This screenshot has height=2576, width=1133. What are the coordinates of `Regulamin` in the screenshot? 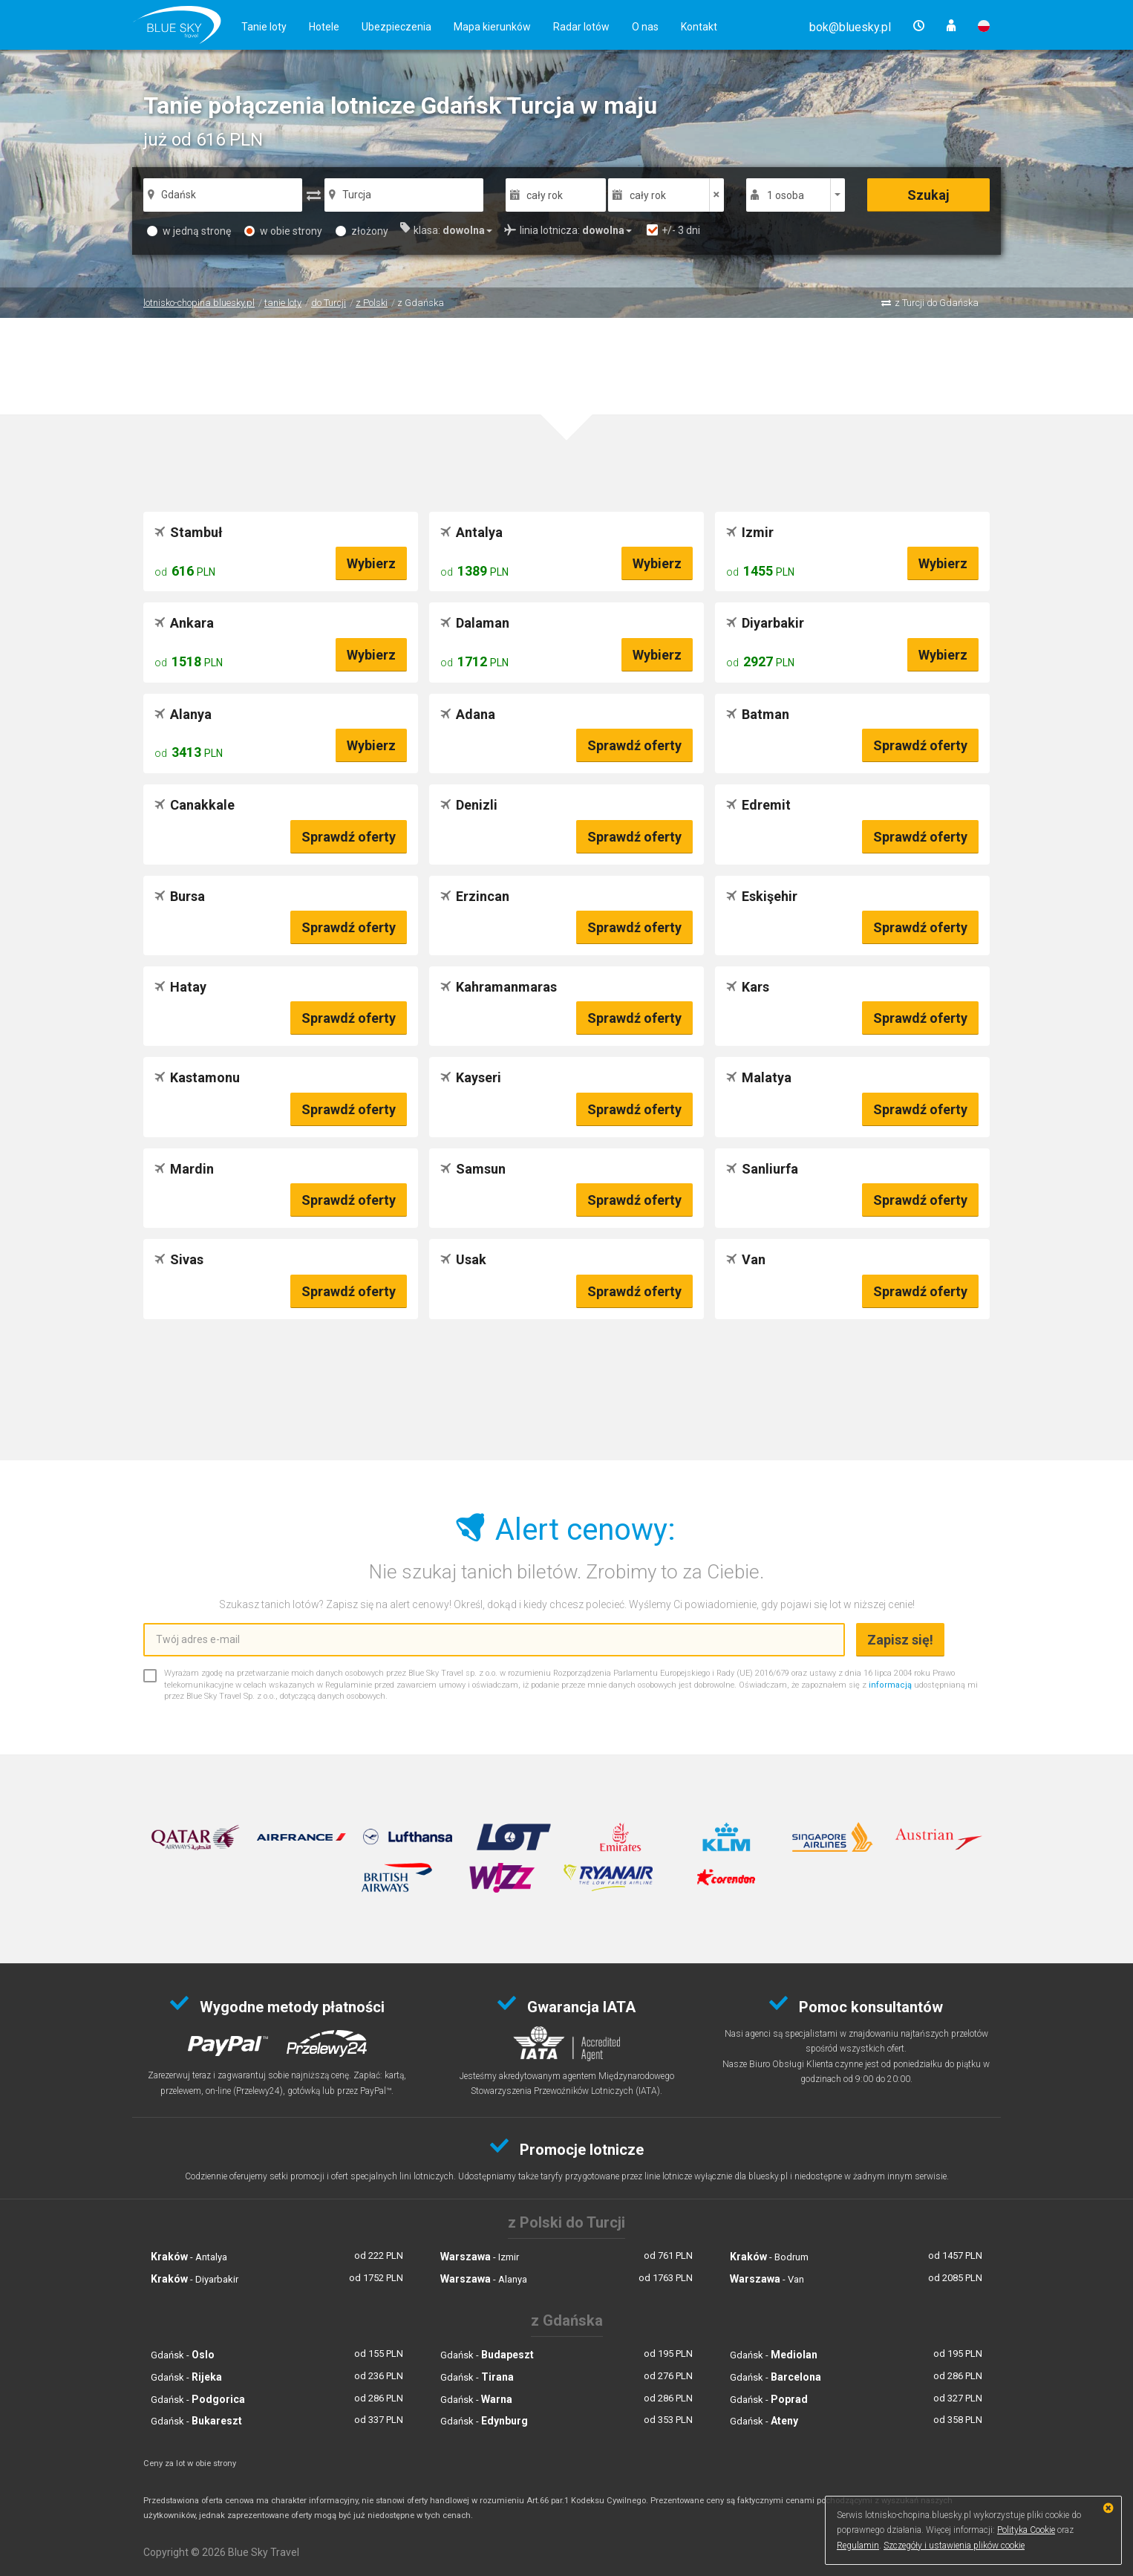 It's located at (858, 2545).